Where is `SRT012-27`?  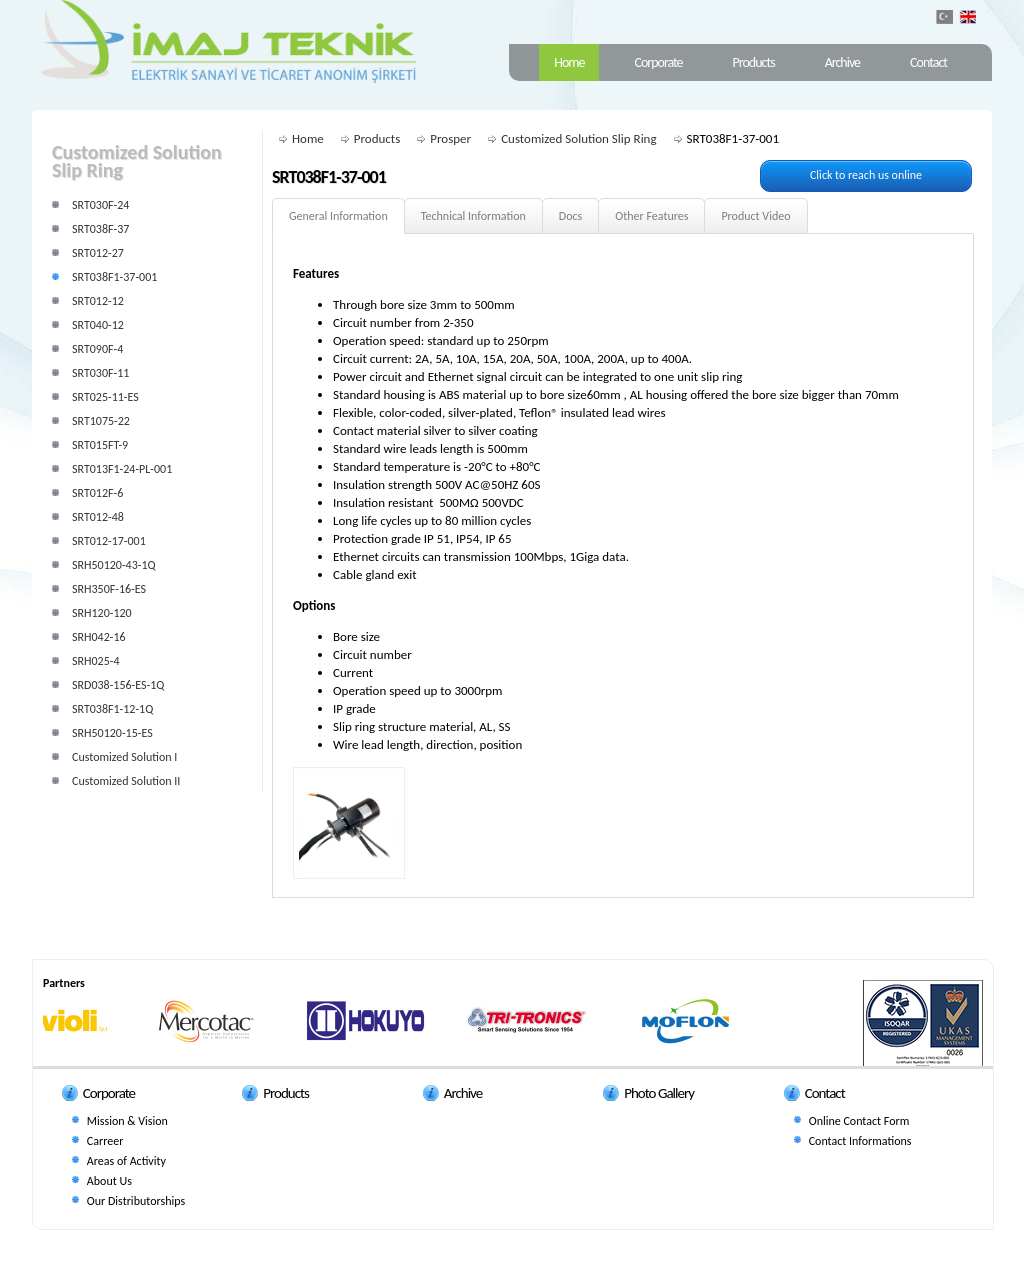
SRT012-27 is located at coordinates (98, 253).